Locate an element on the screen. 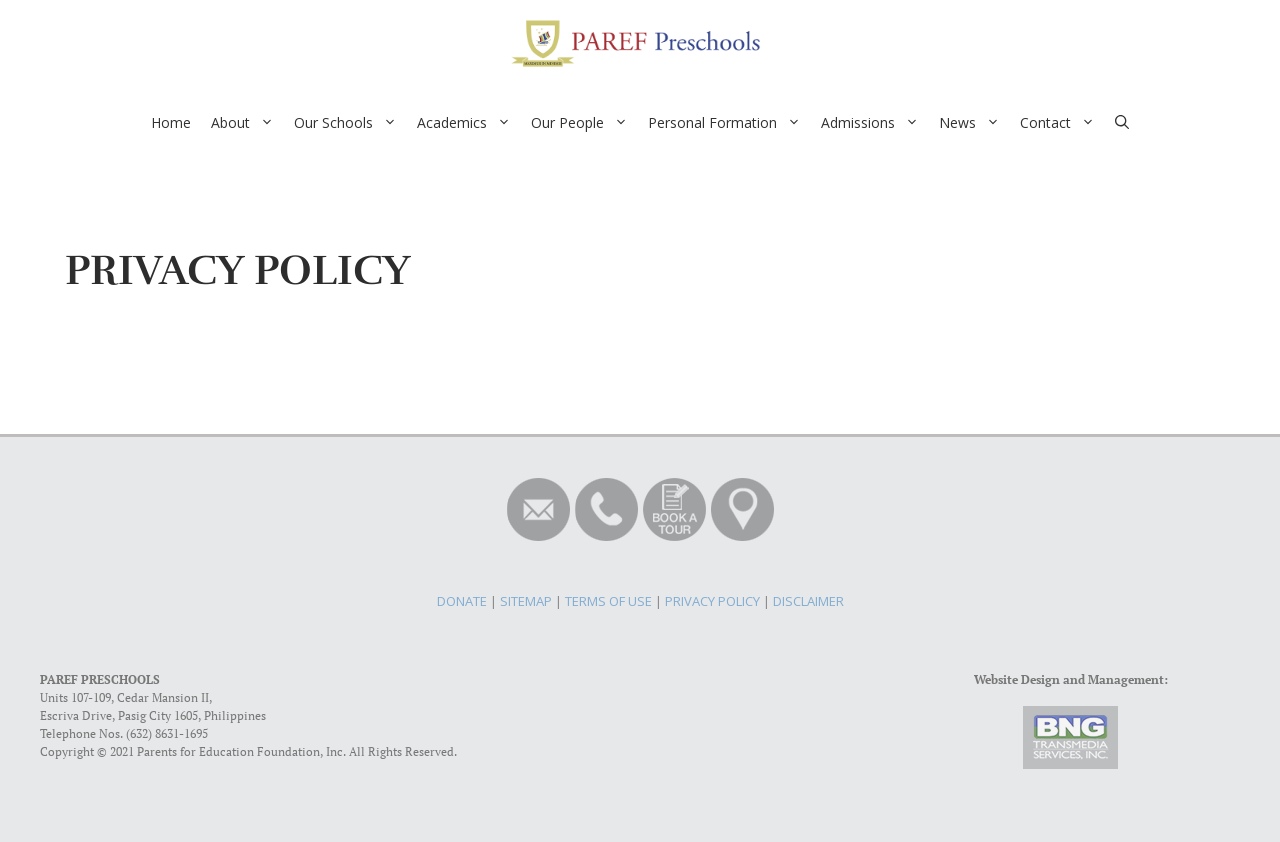 The image size is (1280, 842). About is located at coordinates (247, 123).